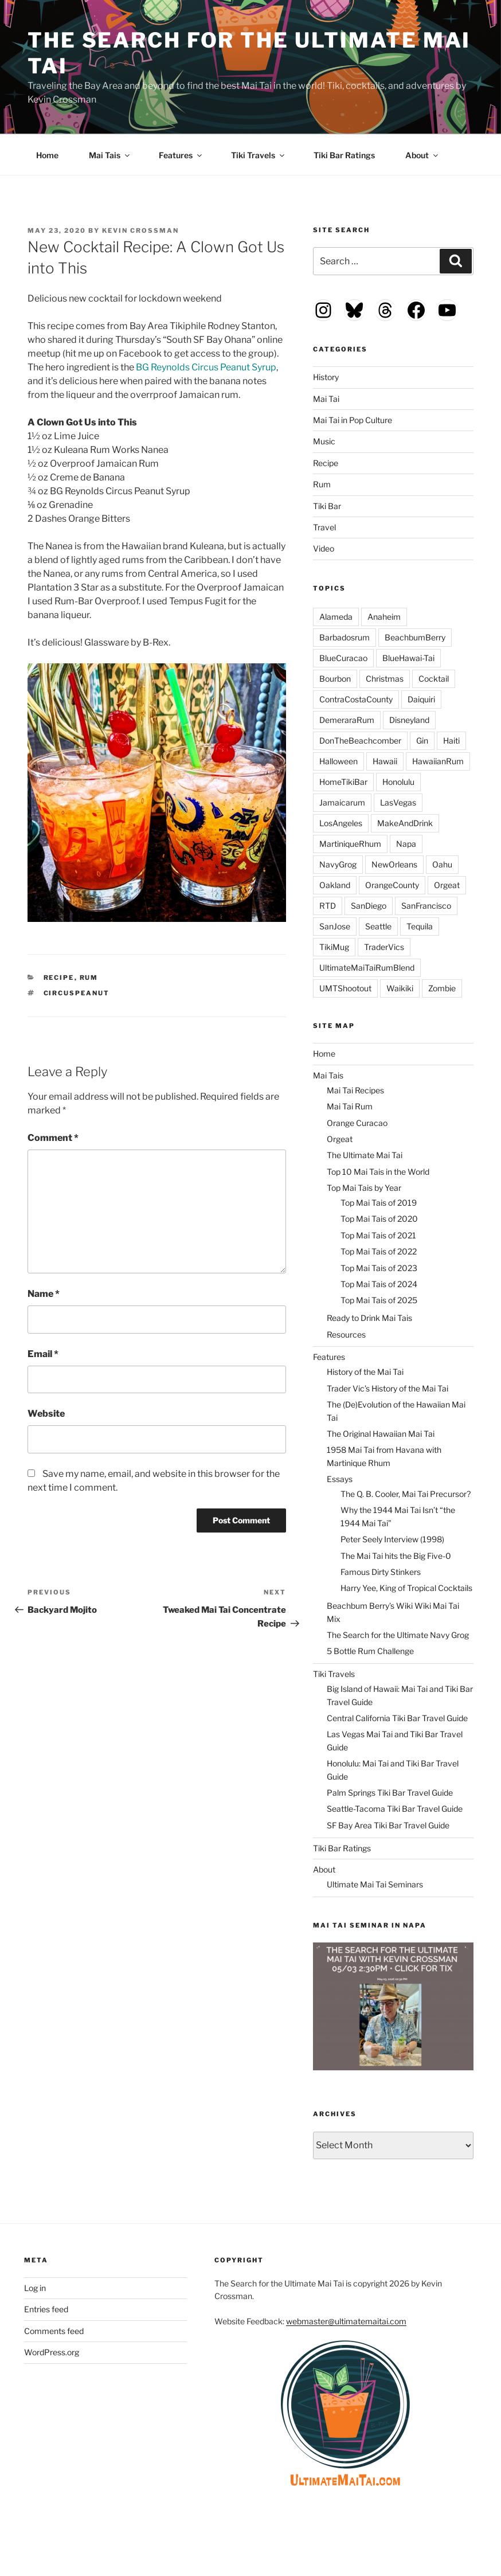 This screenshot has height=2576, width=501. What do you see at coordinates (395, 1556) in the screenshot?
I see `The Mai Tai hits the Big Five-0` at bounding box center [395, 1556].